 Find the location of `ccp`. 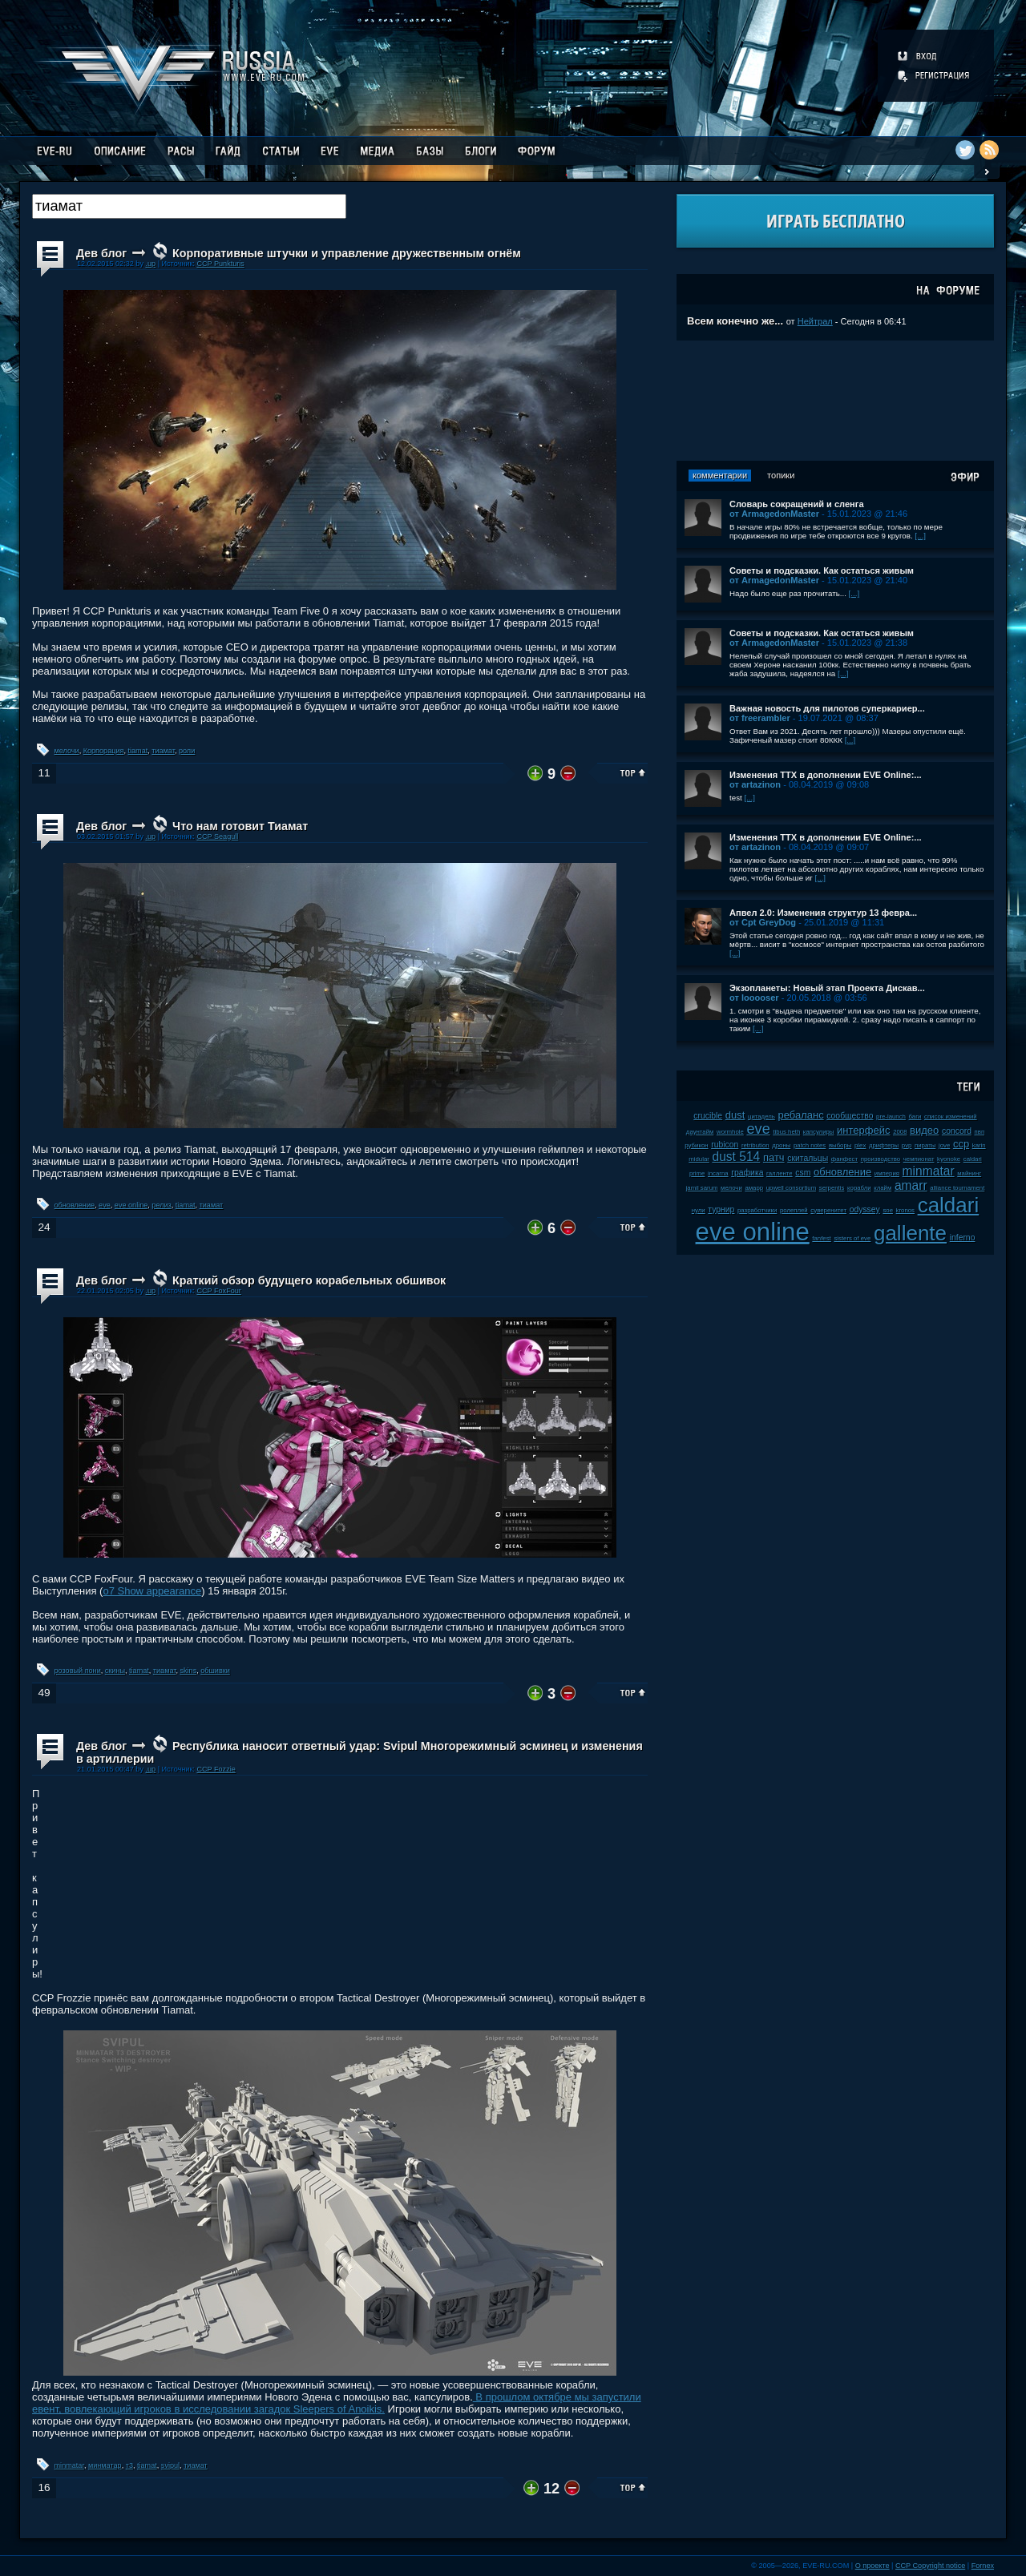

ccp is located at coordinates (961, 1144).